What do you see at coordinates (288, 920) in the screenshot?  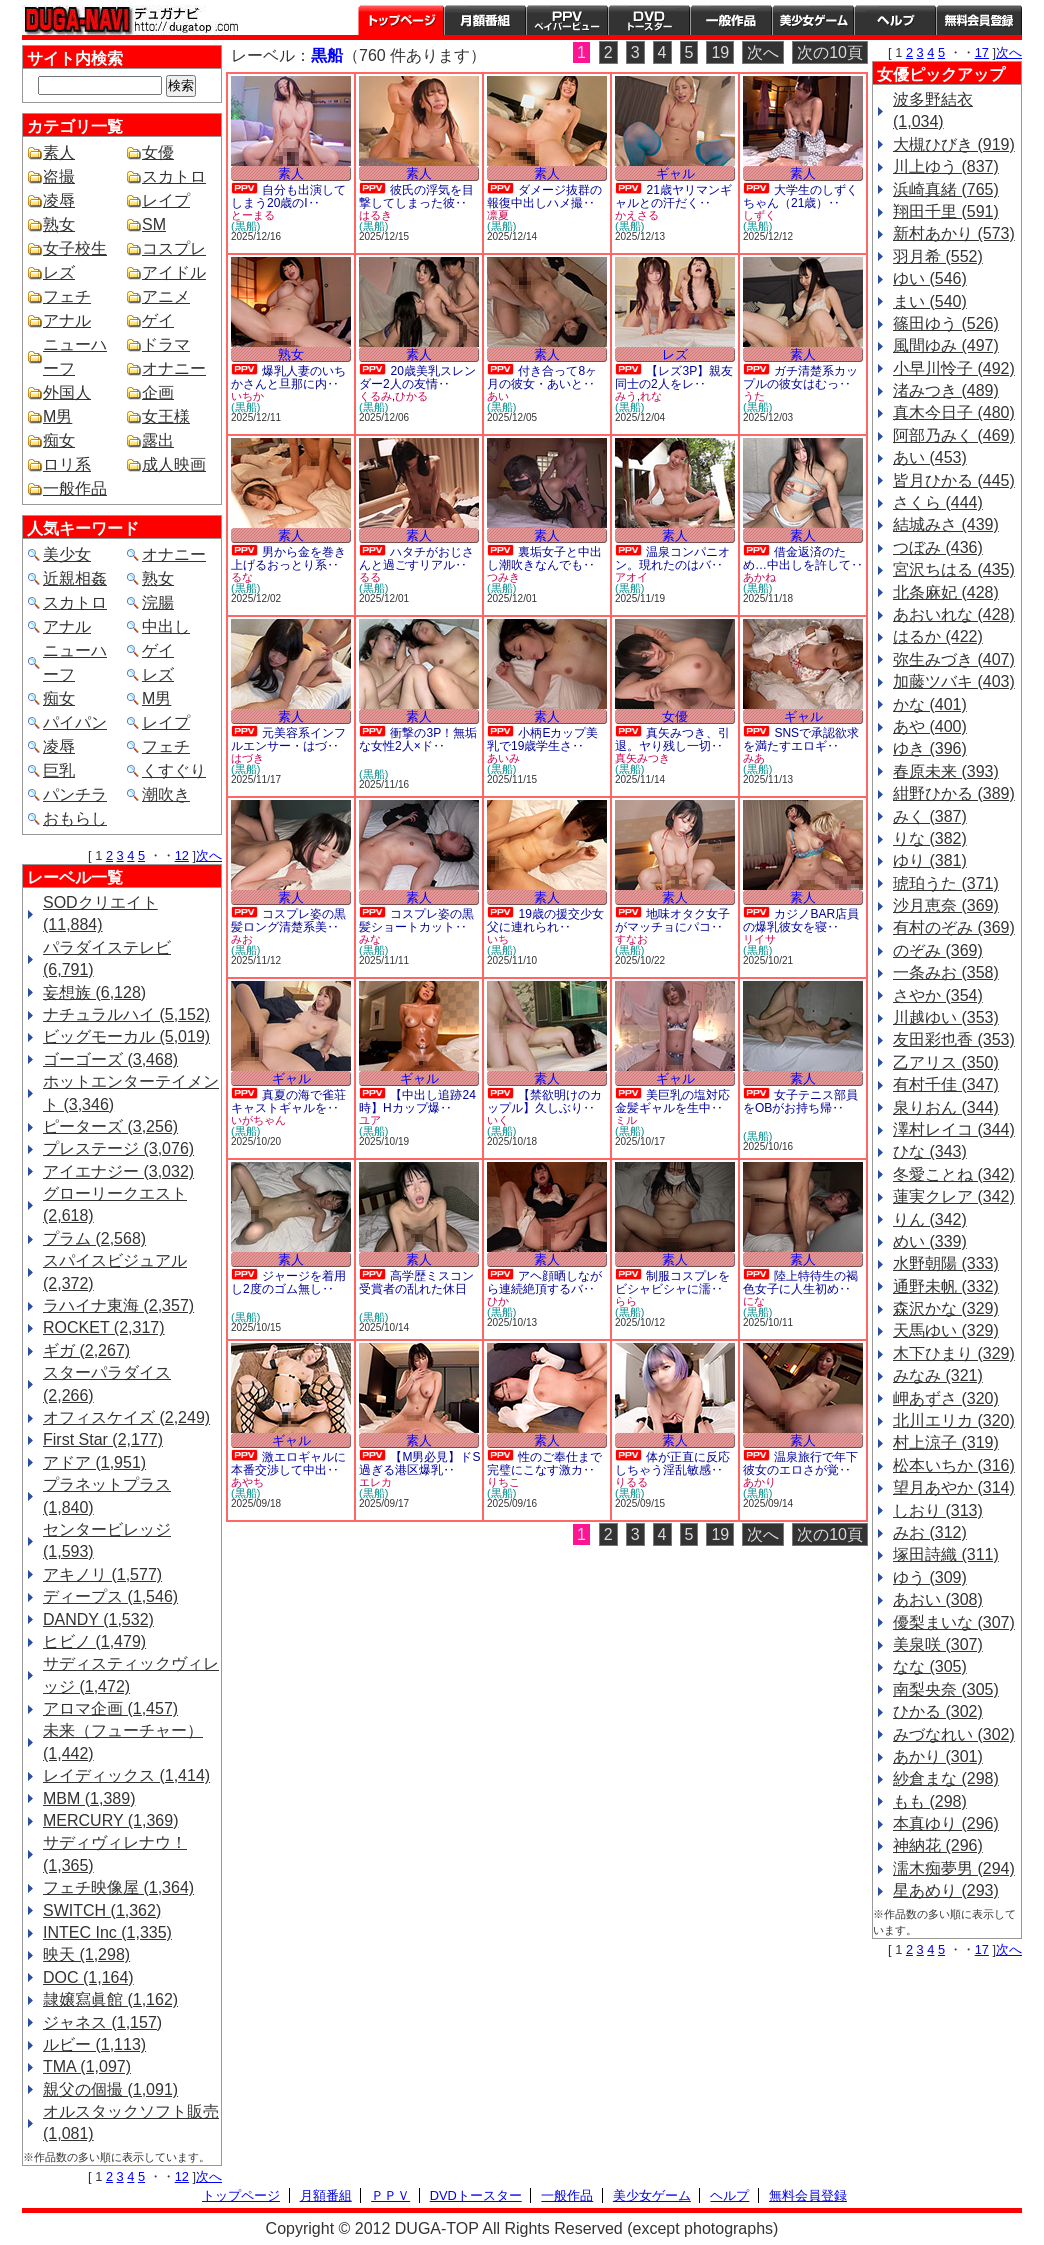 I see `コスプレ姿の黒髪ロング清楚系美‥` at bounding box center [288, 920].